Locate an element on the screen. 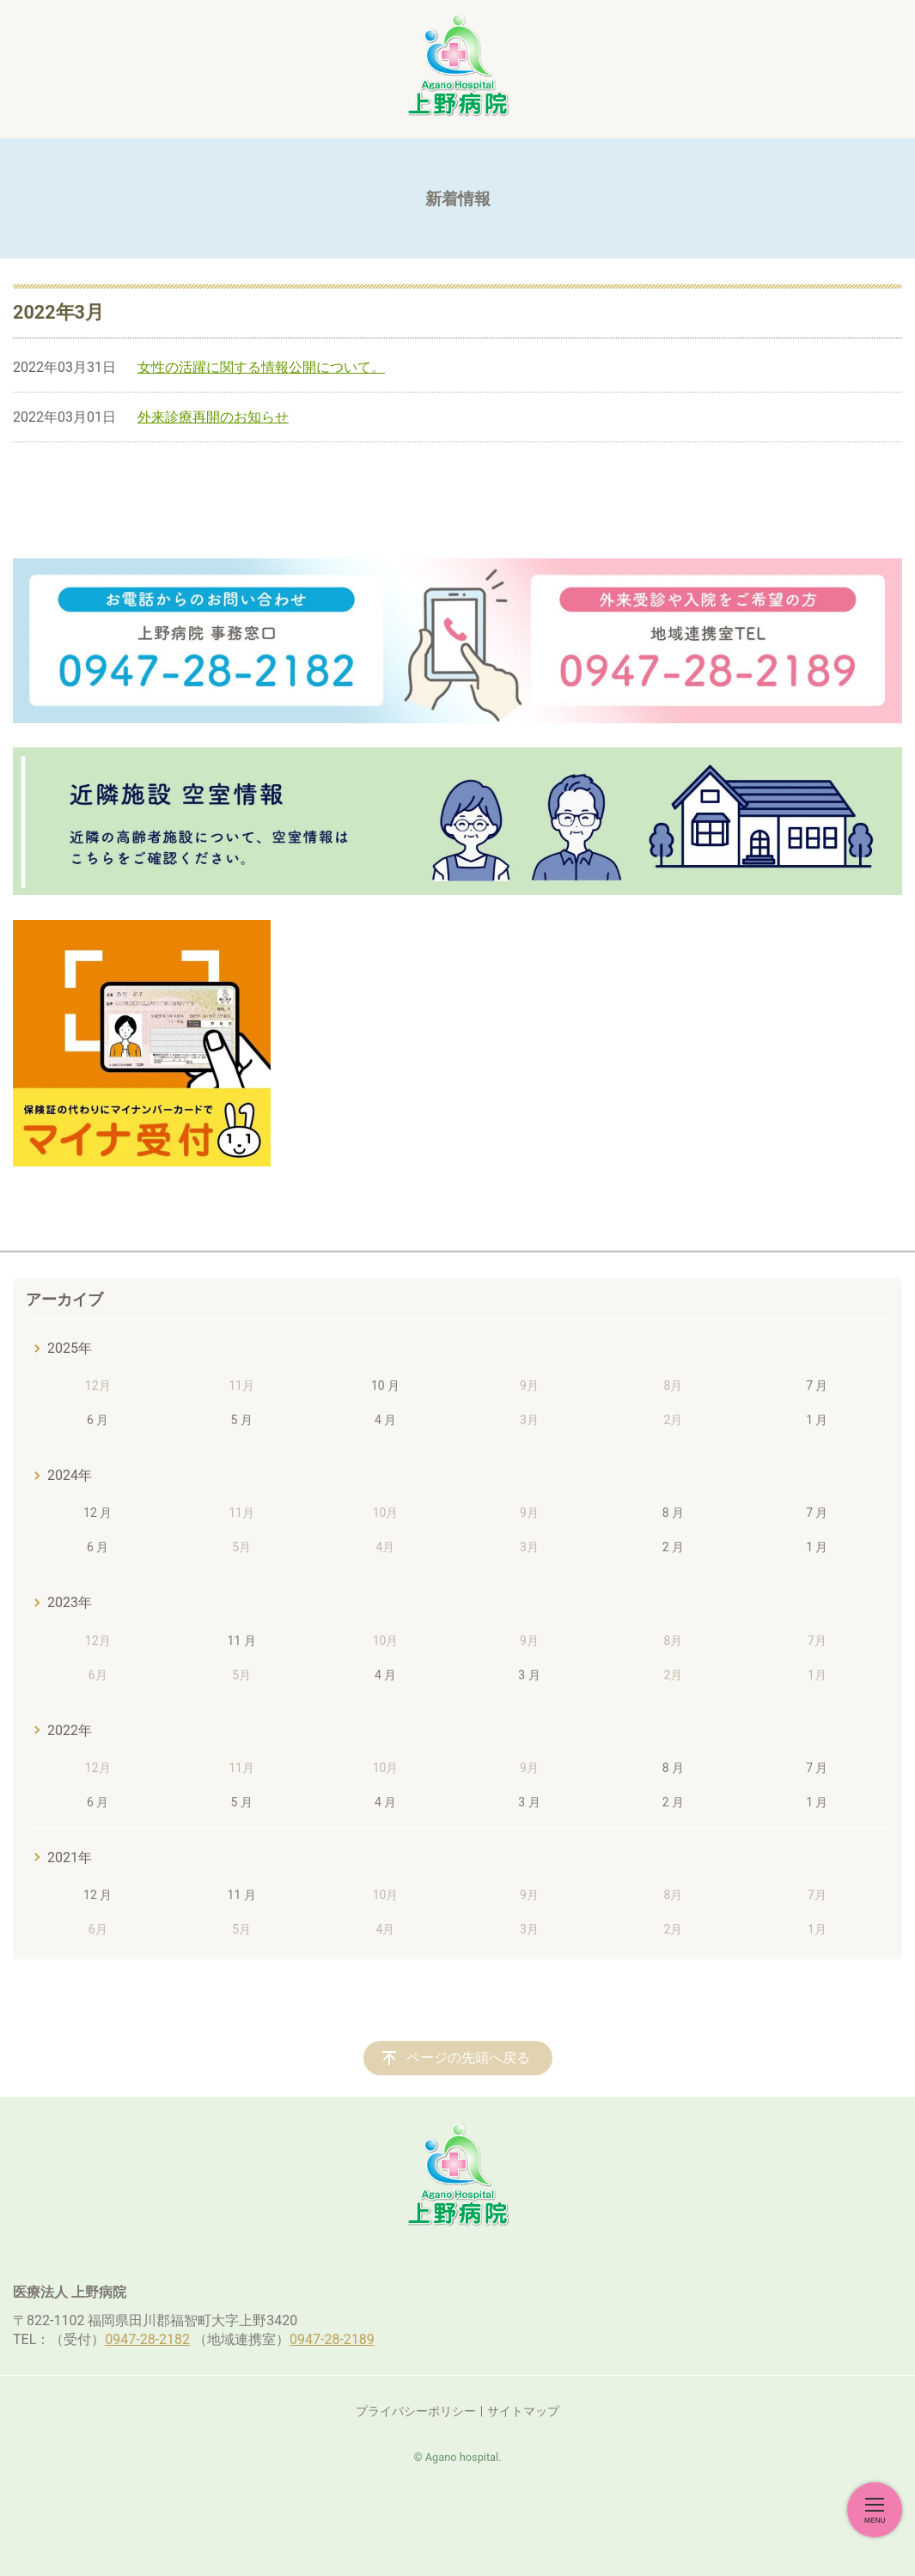  プライバシーポリシー is located at coordinates (416, 2411).